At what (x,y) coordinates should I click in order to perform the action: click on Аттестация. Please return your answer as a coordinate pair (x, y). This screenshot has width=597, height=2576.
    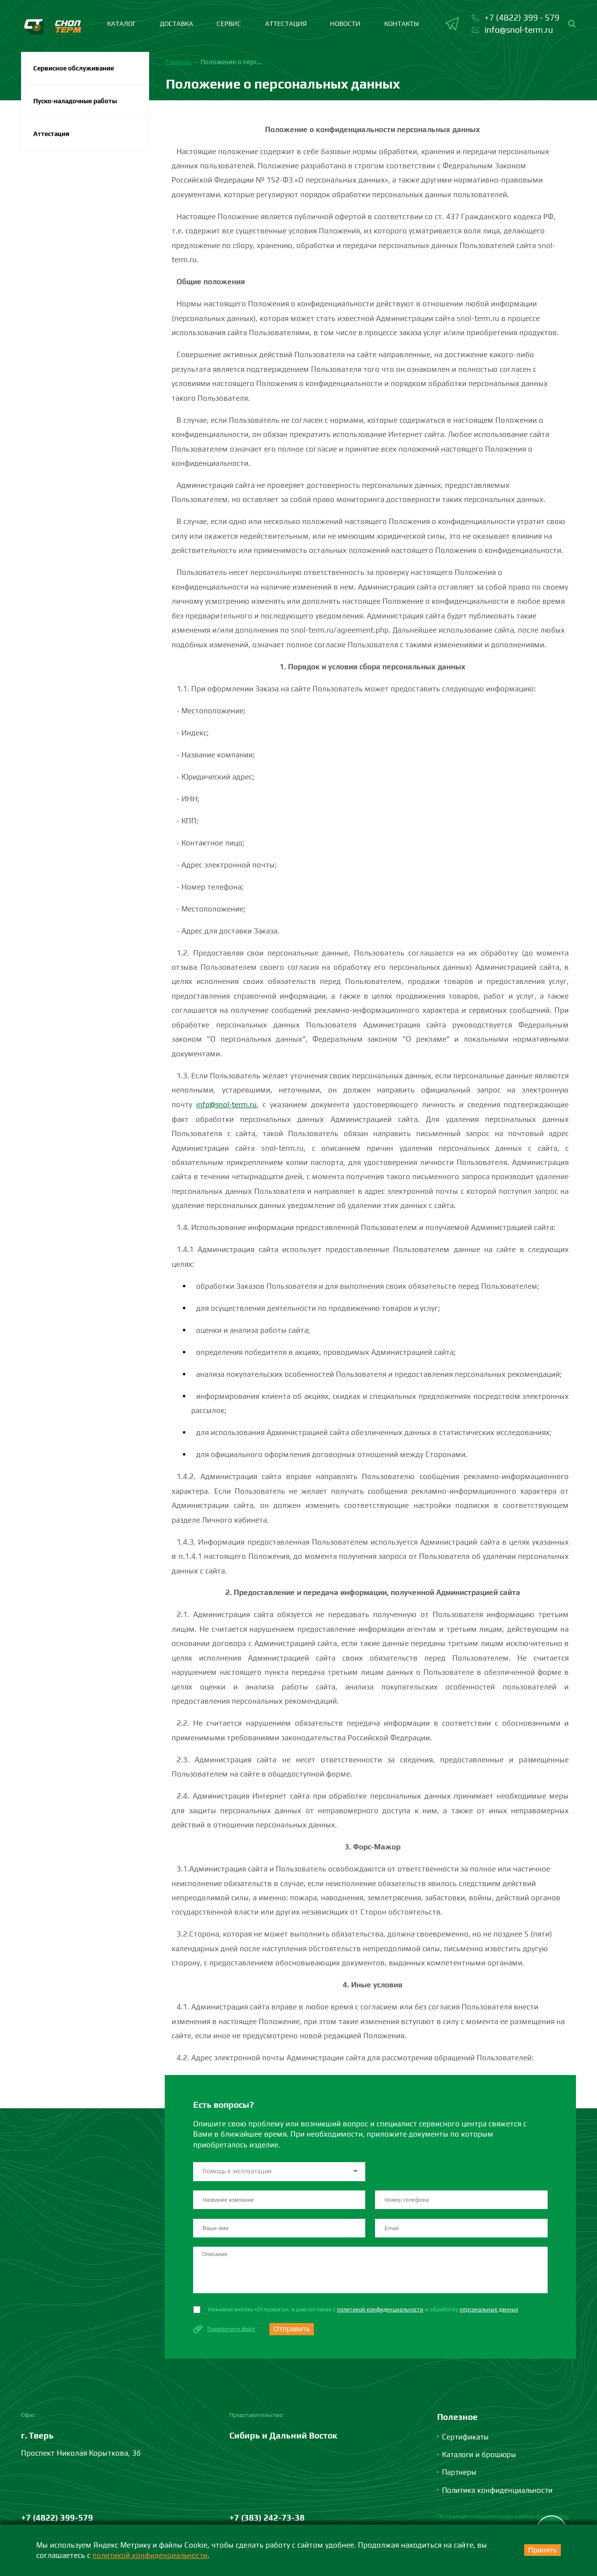
    Looking at the image, I should click on (286, 23).